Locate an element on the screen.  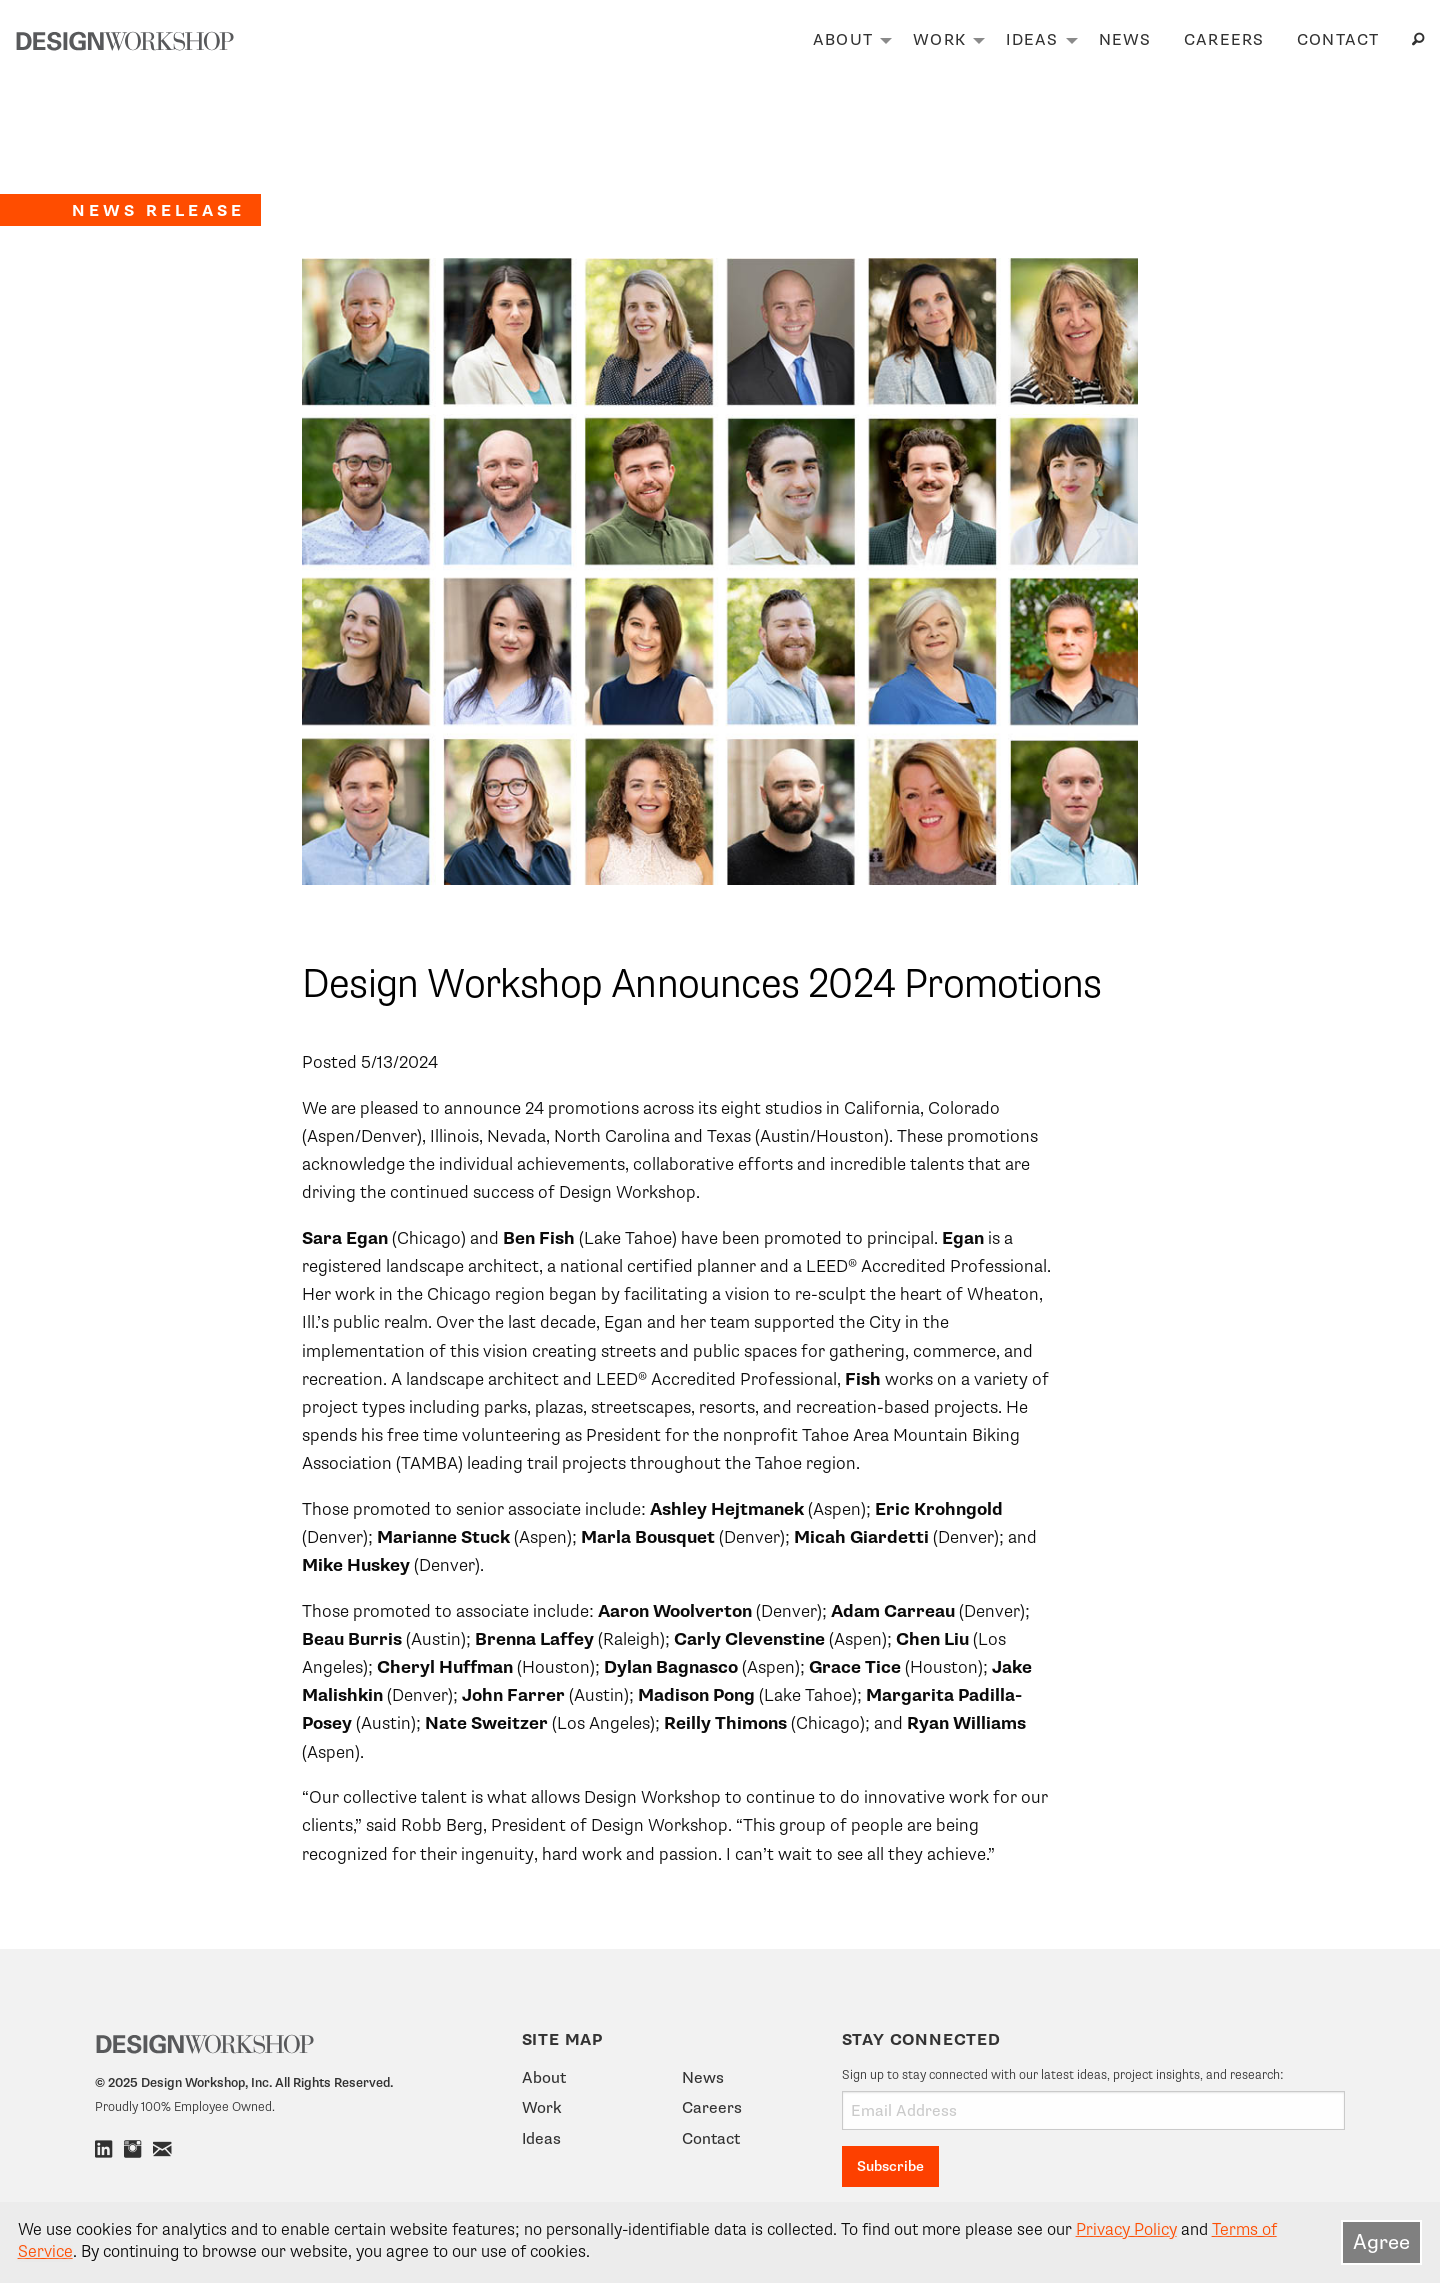
[menuitem] is located at coordinates (847, 41).